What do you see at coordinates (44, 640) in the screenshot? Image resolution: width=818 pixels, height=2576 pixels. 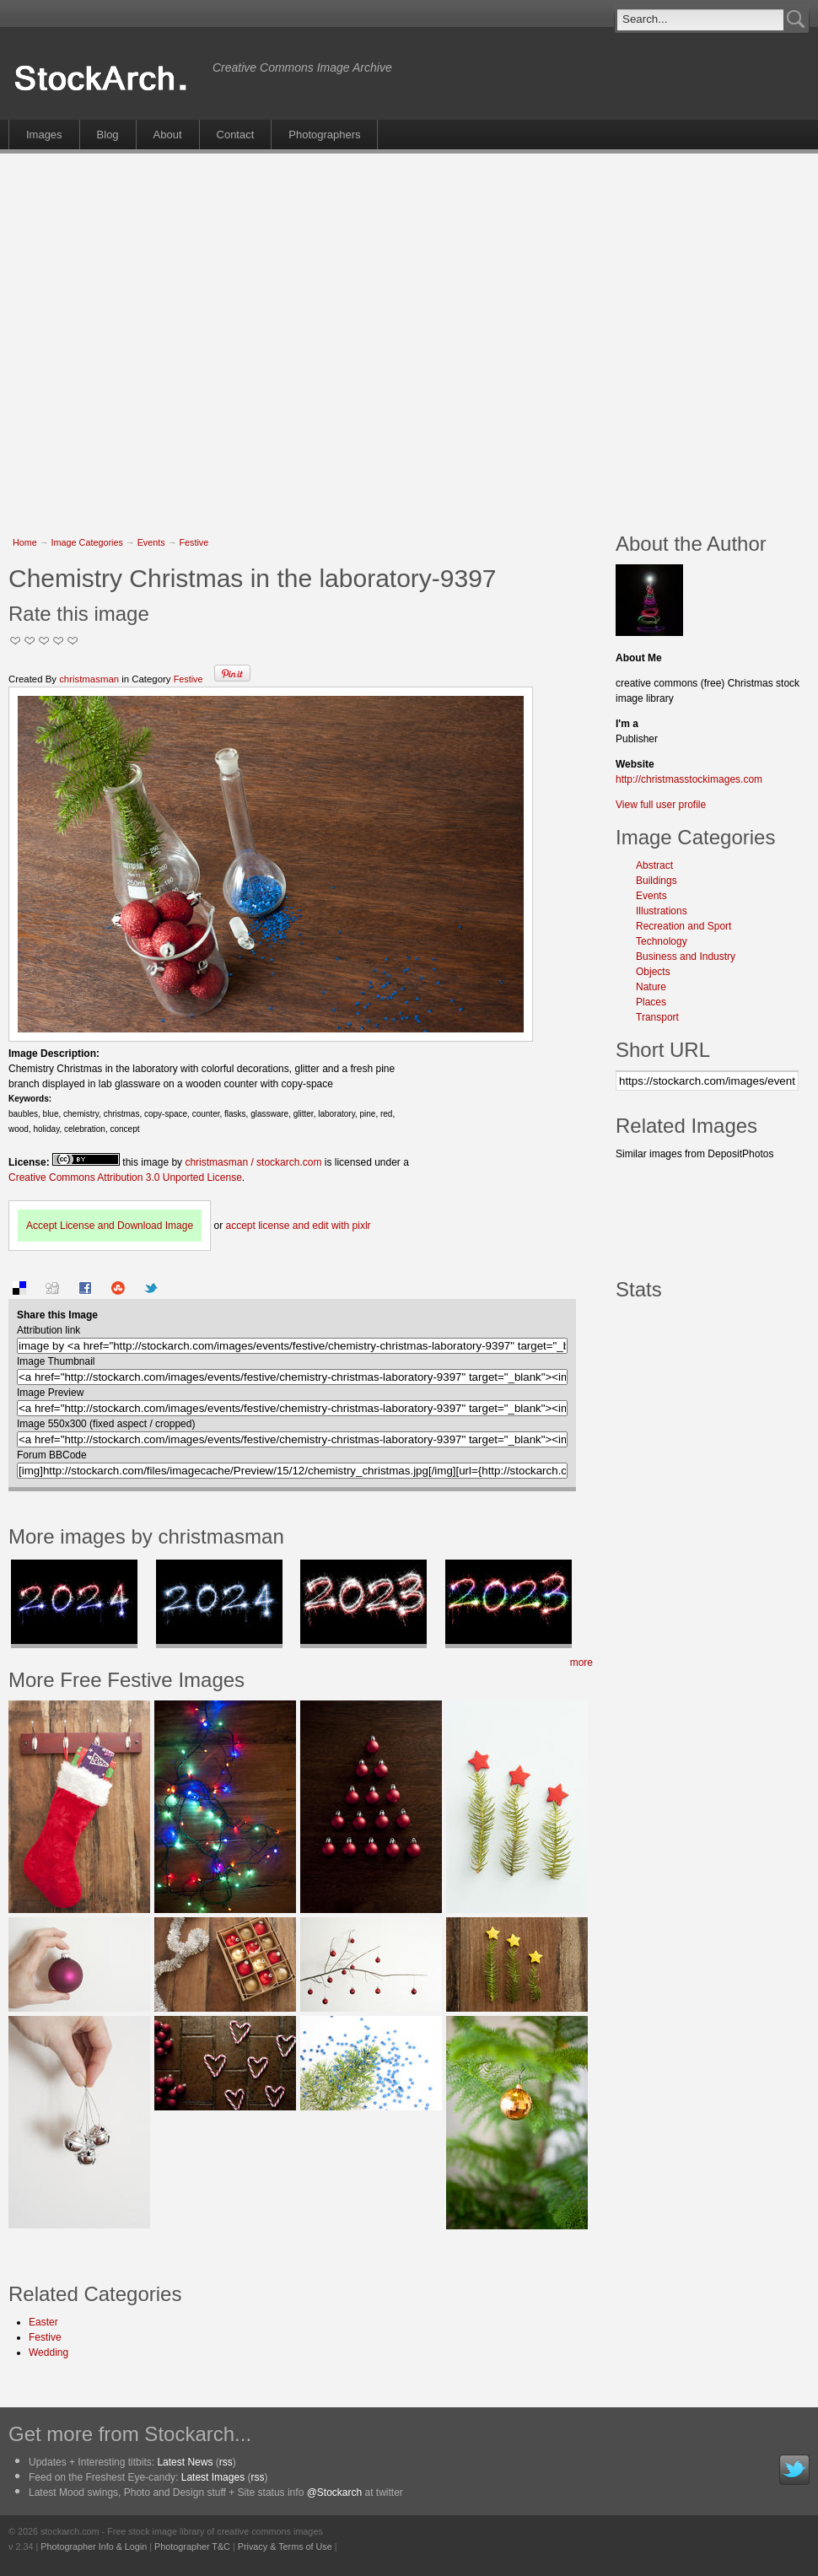 I see `Good Pic` at bounding box center [44, 640].